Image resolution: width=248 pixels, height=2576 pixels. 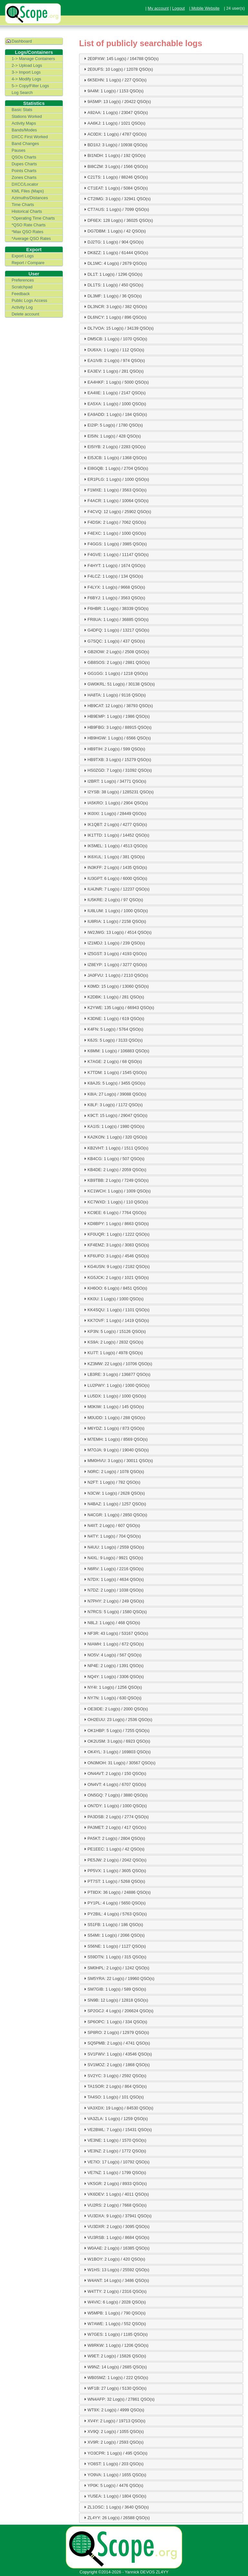 What do you see at coordinates (114, 1331) in the screenshot?
I see `KP3N: 5 Log(s) / 15126 QSO(s) [tab]` at bounding box center [114, 1331].